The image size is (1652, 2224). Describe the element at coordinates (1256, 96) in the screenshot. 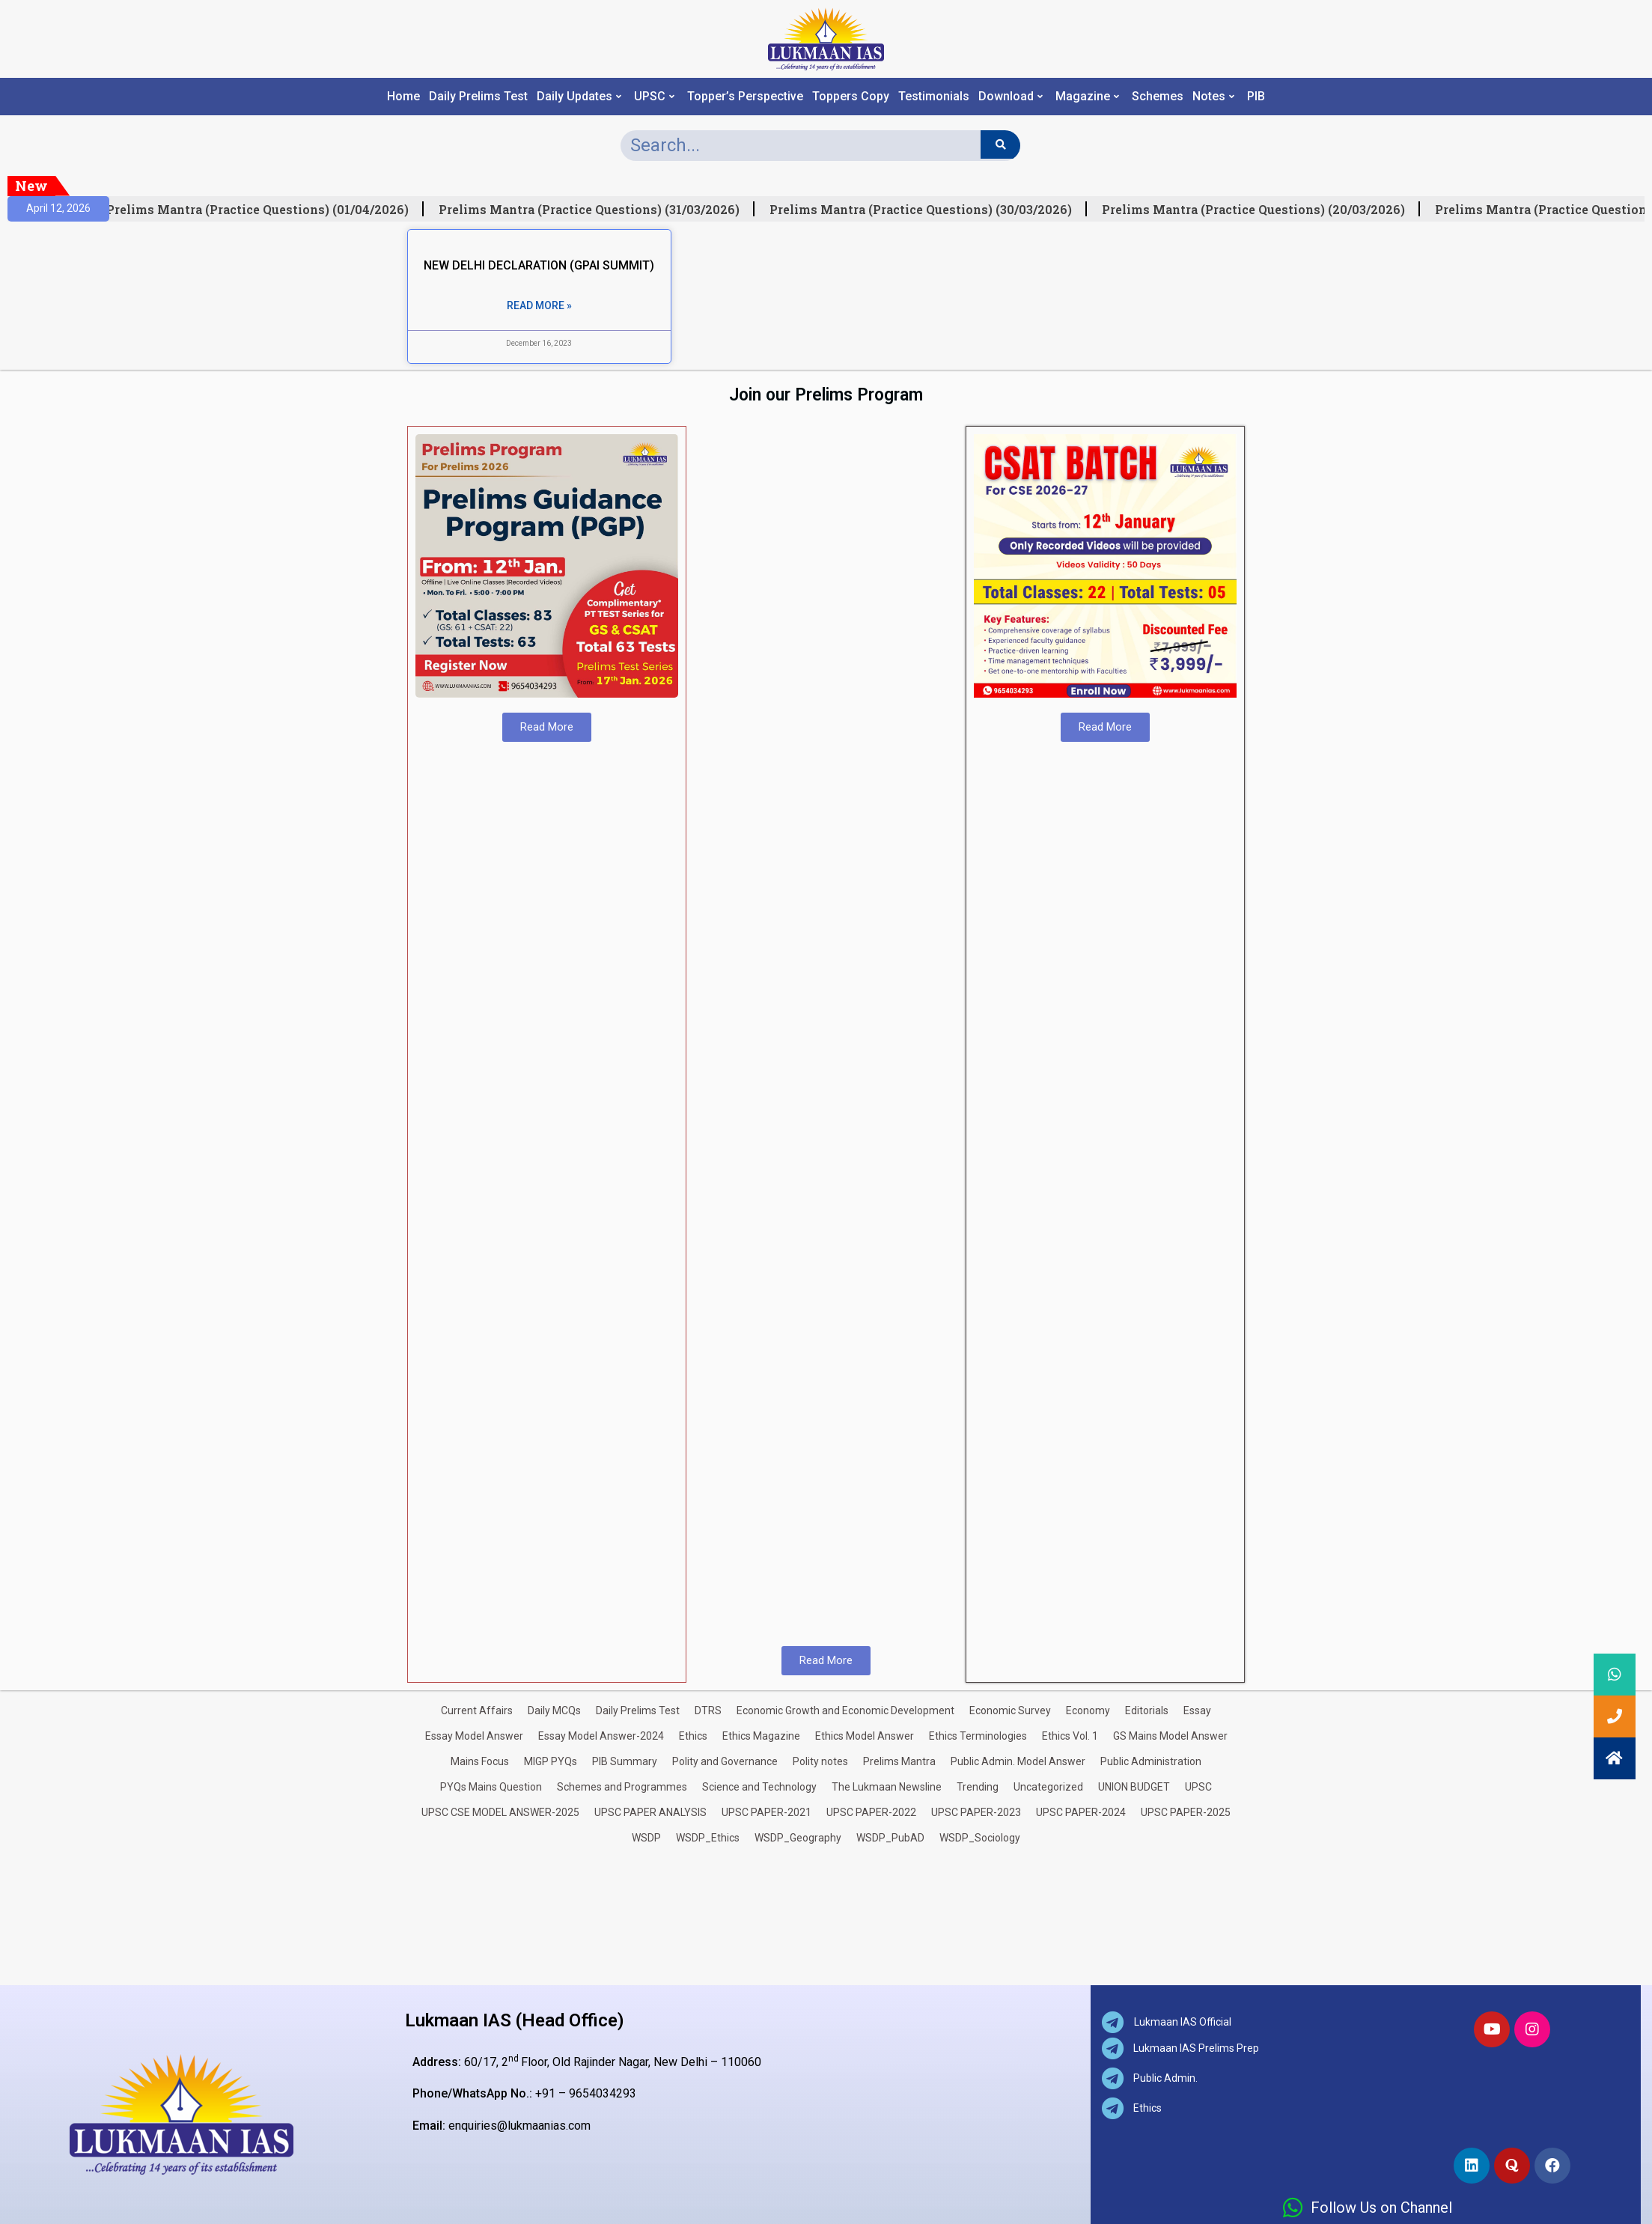

I see `PIB` at that location.